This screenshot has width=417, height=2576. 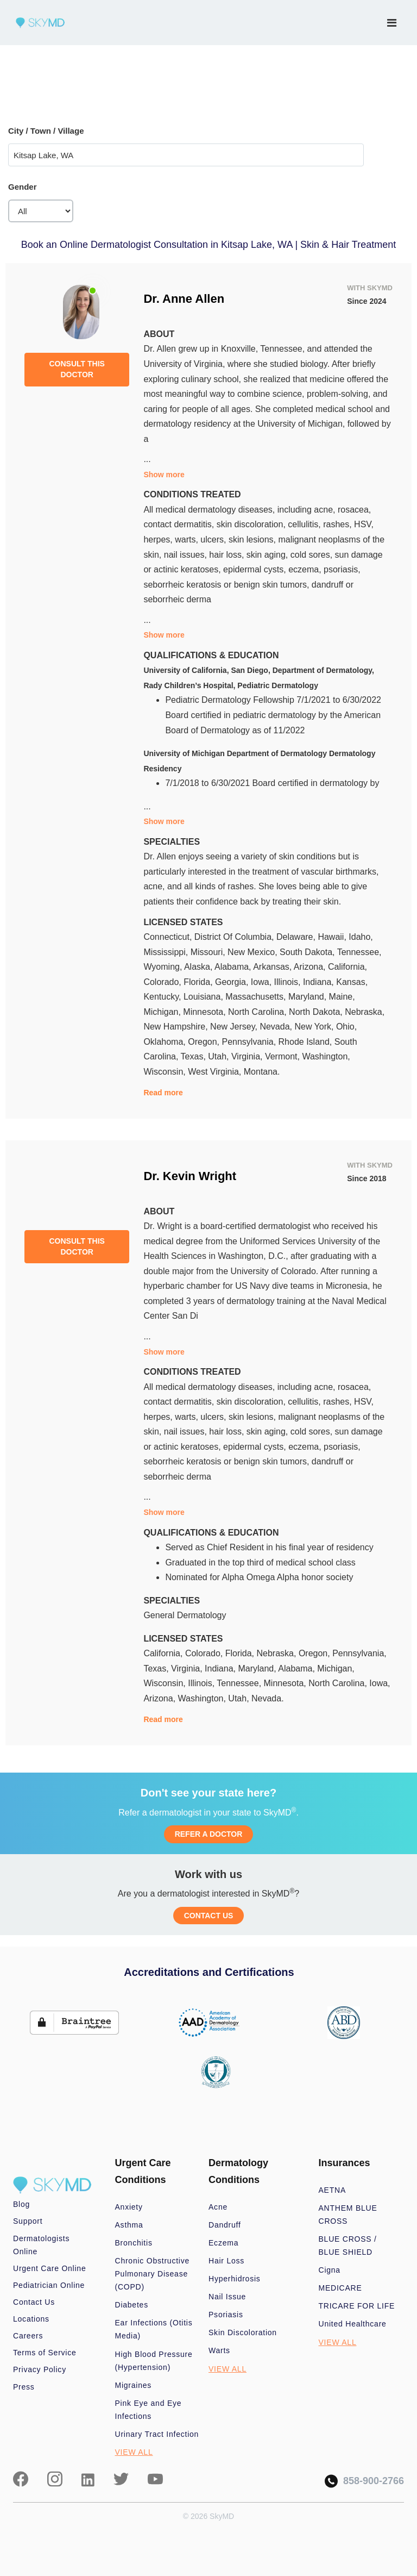 I want to click on Ohio,, so click(x=346, y=1026).